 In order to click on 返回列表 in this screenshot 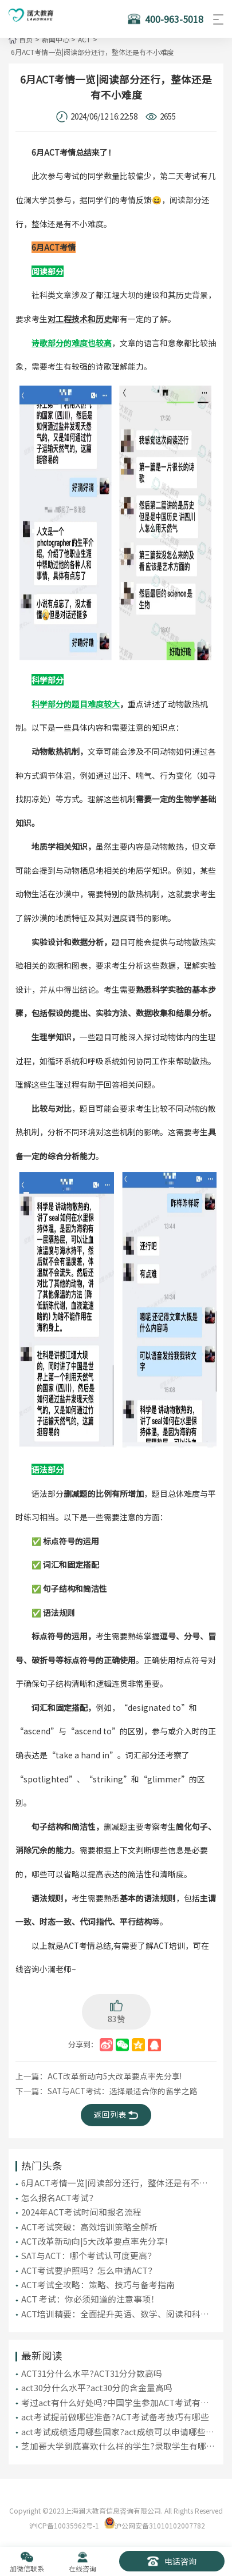, I will do `click(116, 2111)`.